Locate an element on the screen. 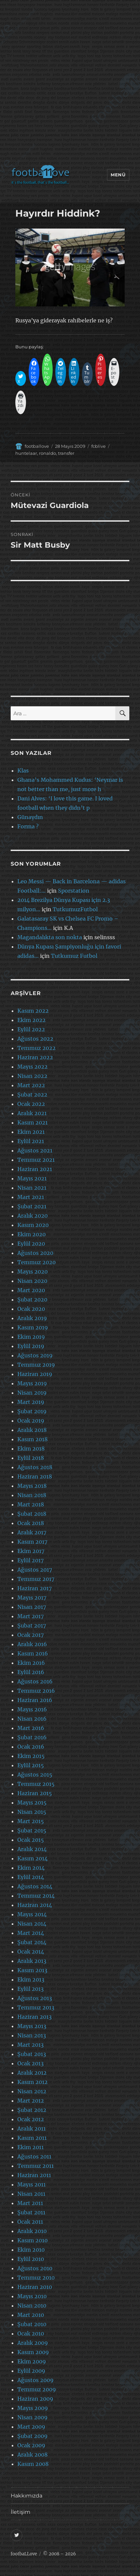 The width and height of the screenshot is (140, 2576). Kasım 2009 is located at coordinates (33, 2352).